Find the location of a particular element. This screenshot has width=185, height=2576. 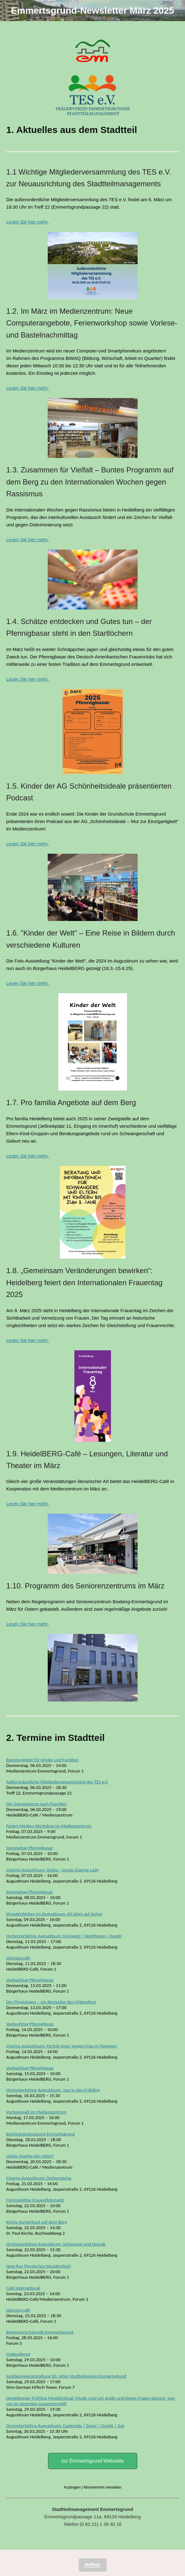

Gottesdienst is located at coordinates (18, 2354).